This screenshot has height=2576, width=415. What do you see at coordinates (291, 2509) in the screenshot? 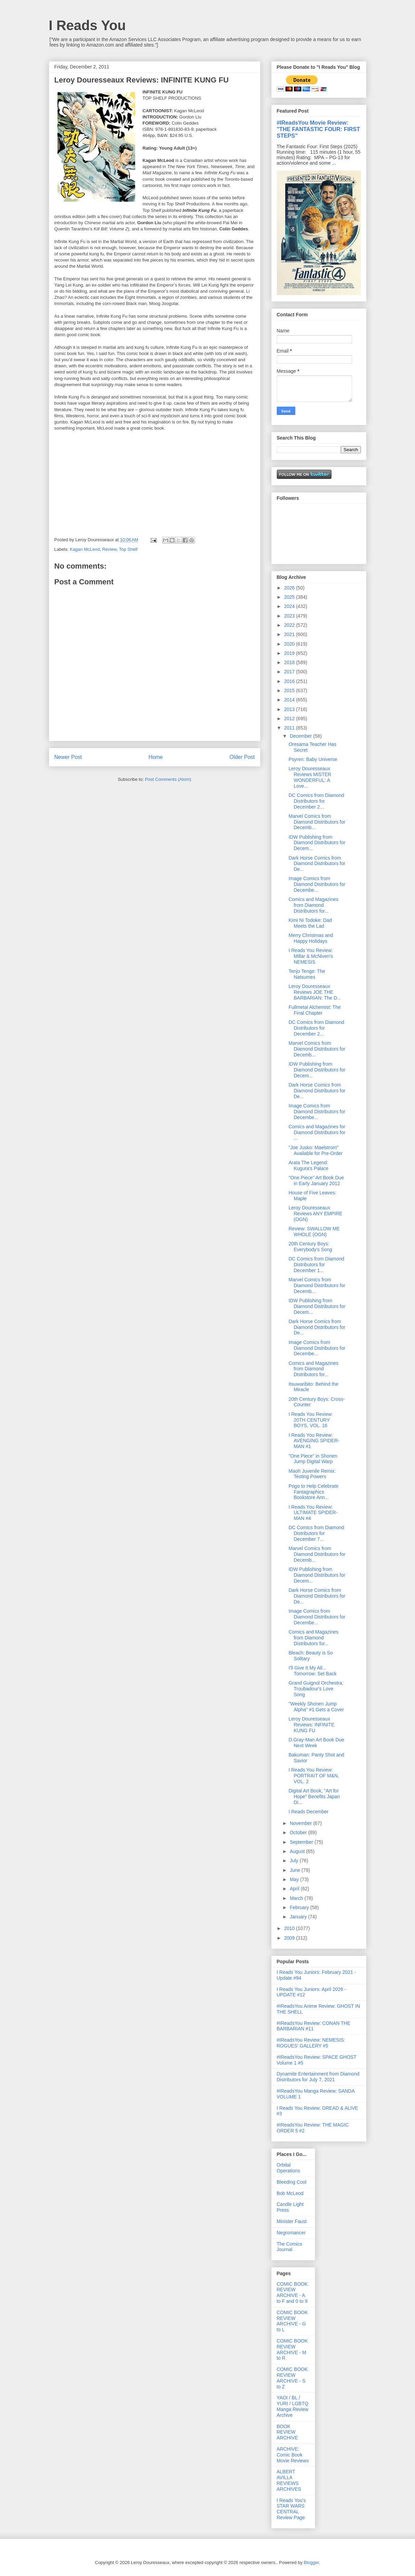
I see `I Reads You's STAR WARS CENTRAL Review Page` at bounding box center [291, 2509].